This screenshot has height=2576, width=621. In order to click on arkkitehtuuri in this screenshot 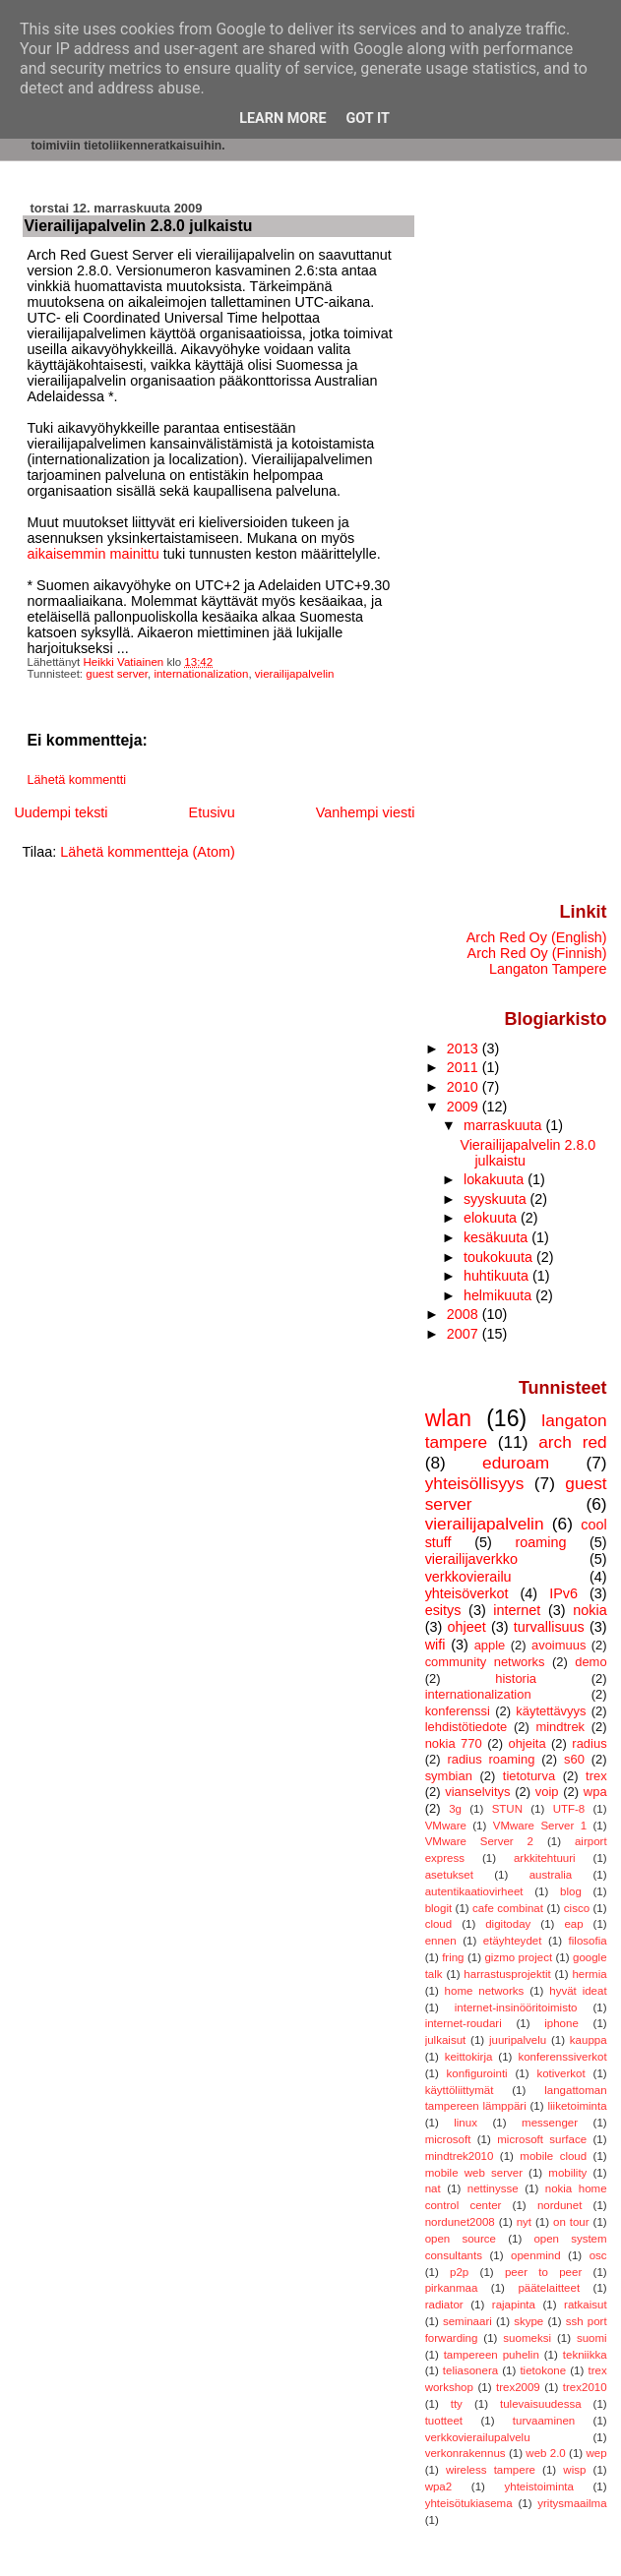, I will do `click(545, 1858)`.